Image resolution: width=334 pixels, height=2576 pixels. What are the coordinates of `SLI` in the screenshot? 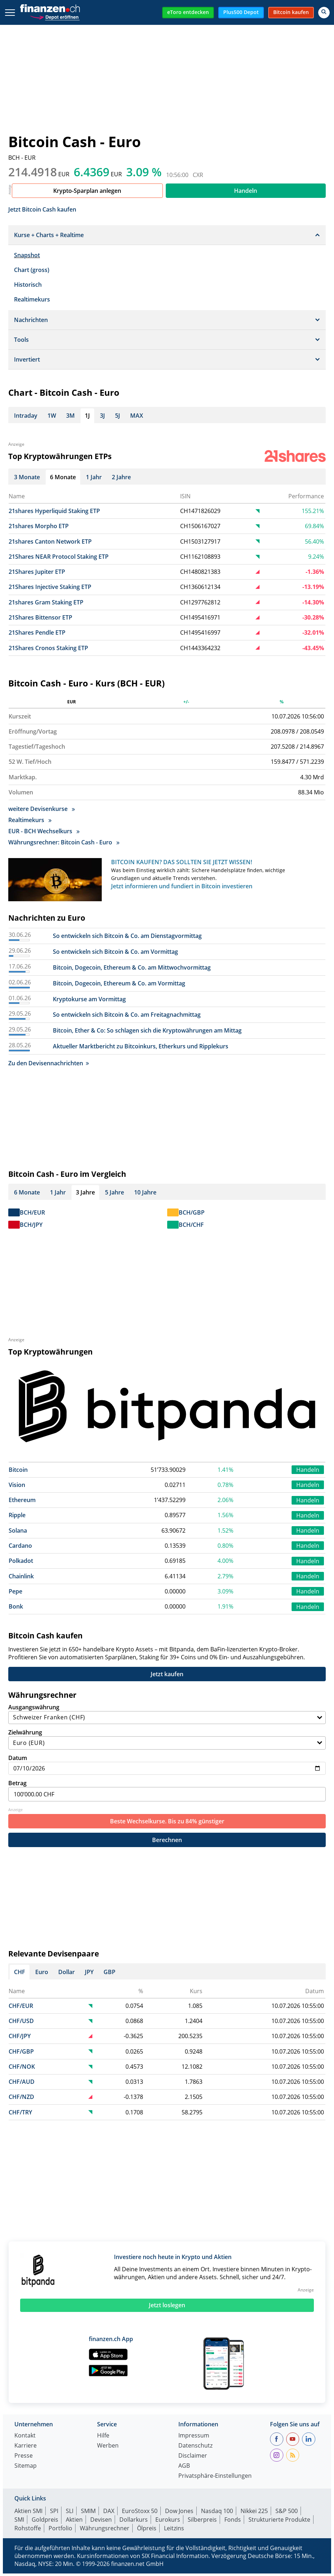 It's located at (69, 2514).